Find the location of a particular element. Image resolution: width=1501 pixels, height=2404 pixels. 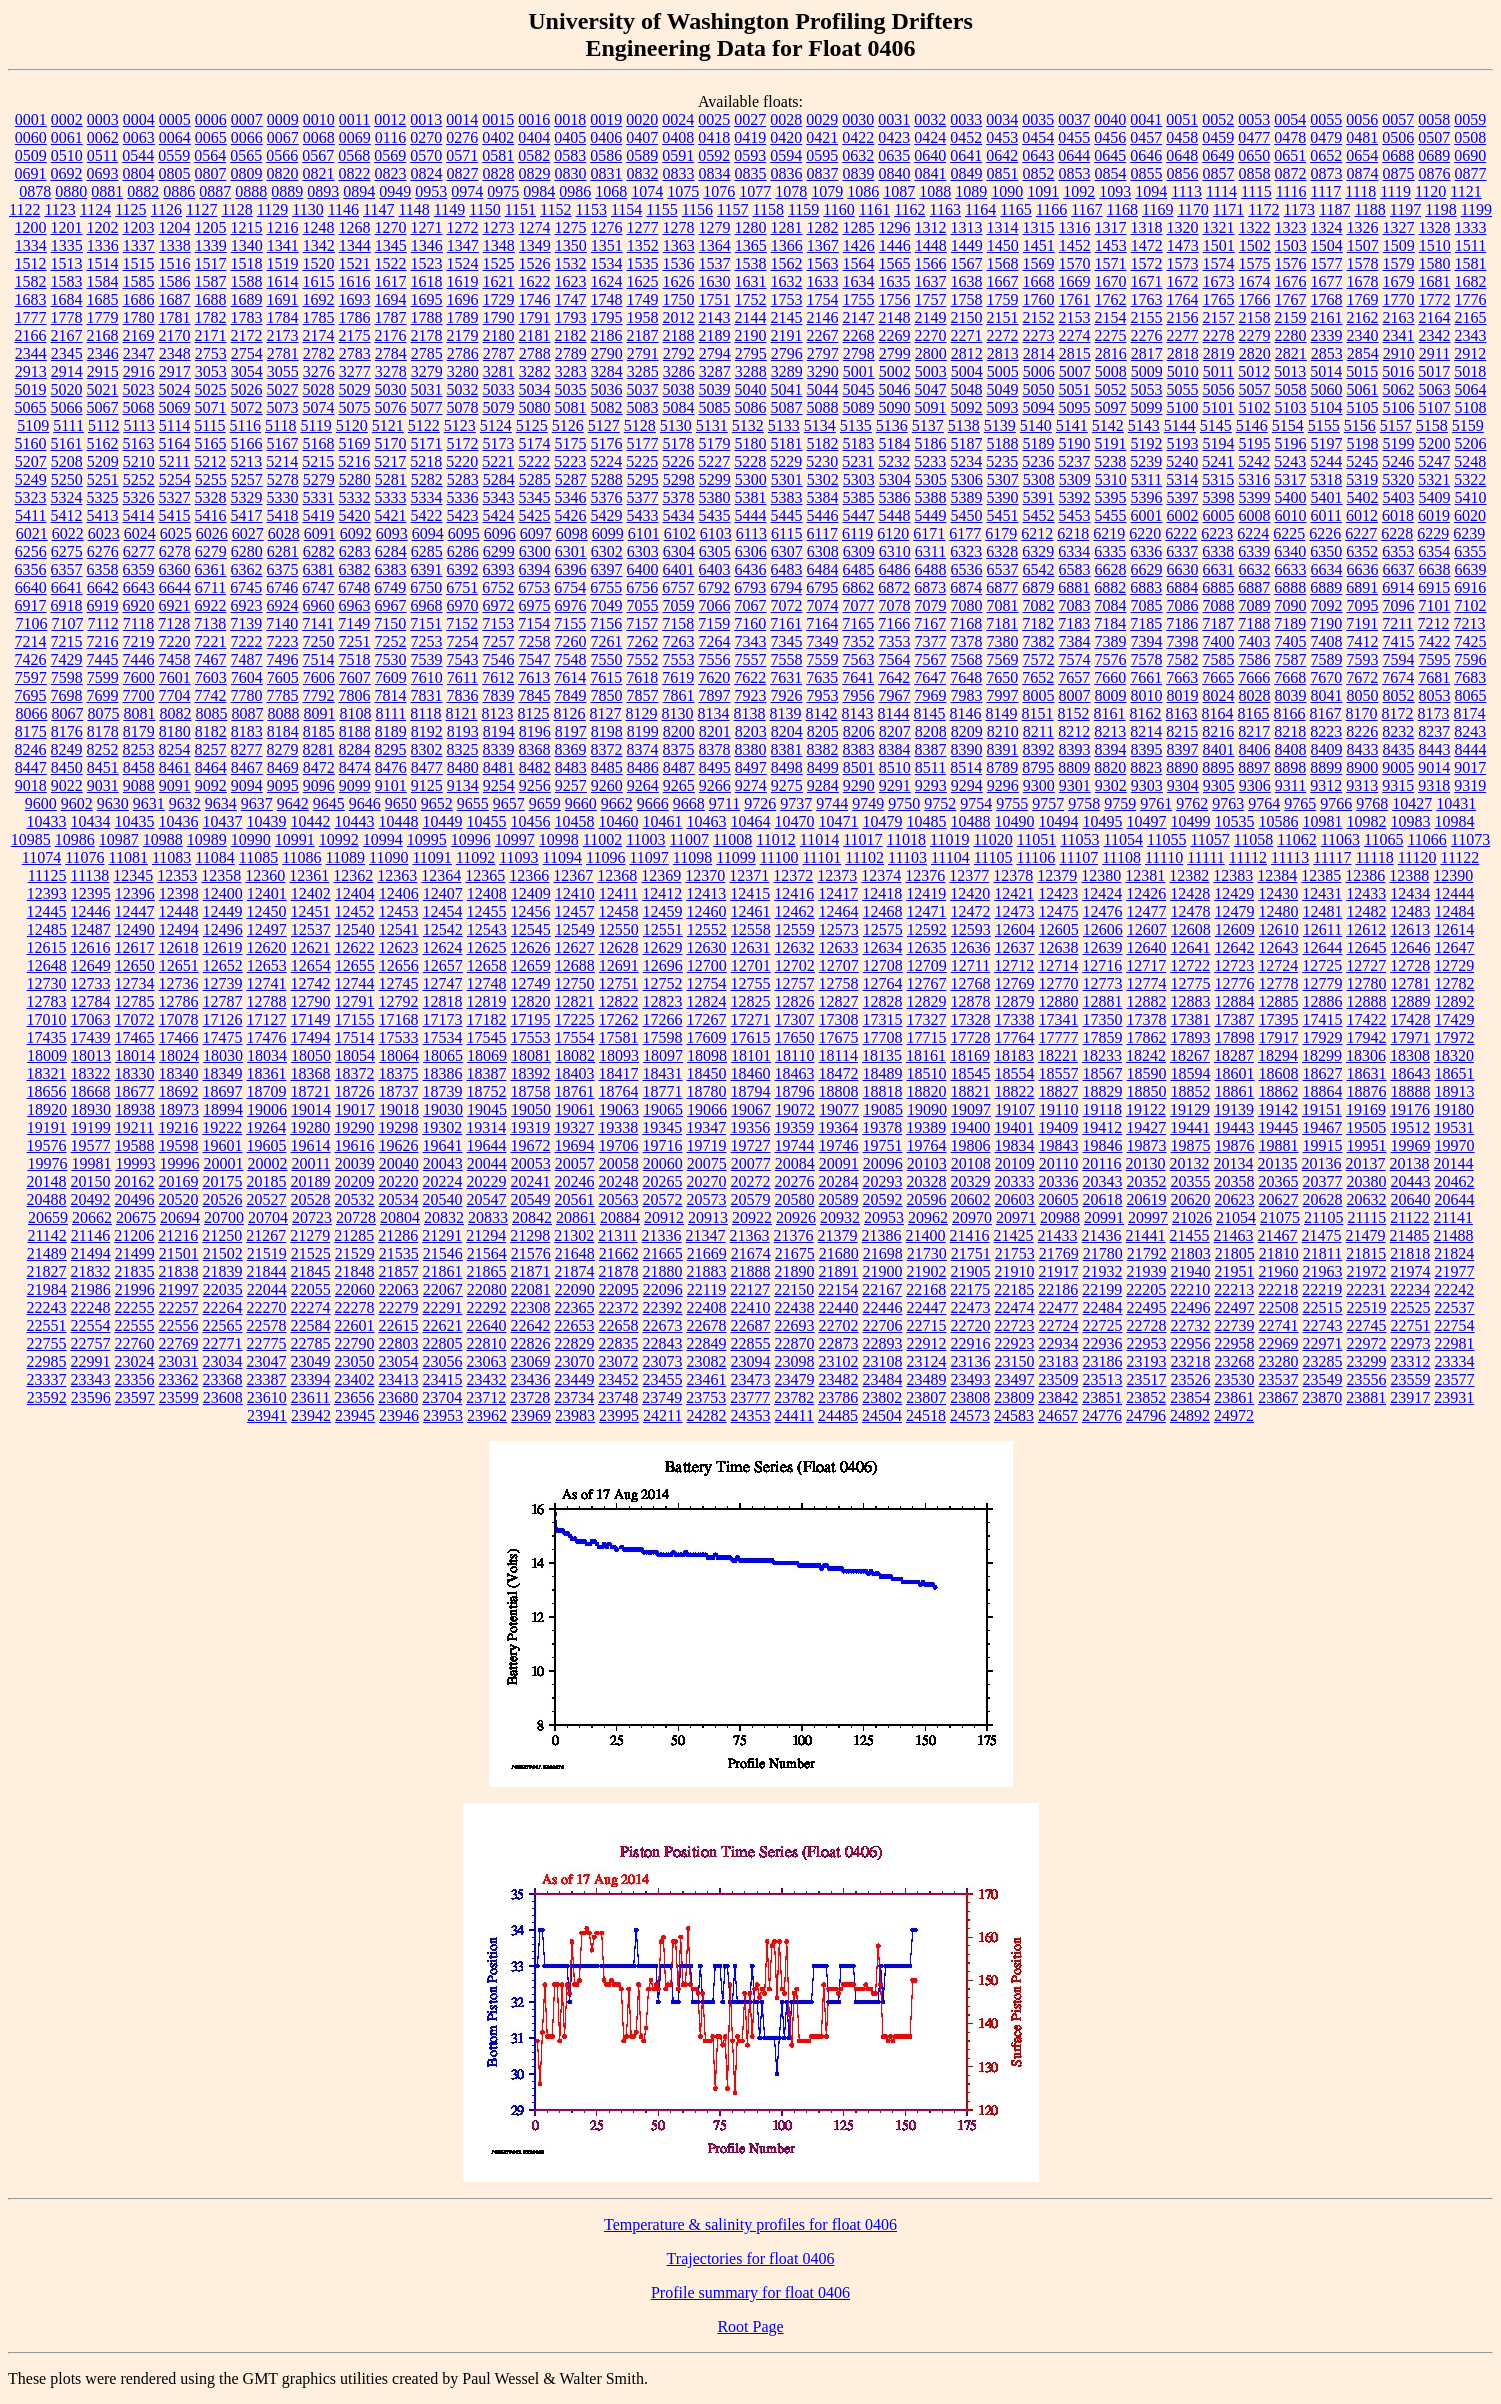

20728 is located at coordinates (356, 1217).